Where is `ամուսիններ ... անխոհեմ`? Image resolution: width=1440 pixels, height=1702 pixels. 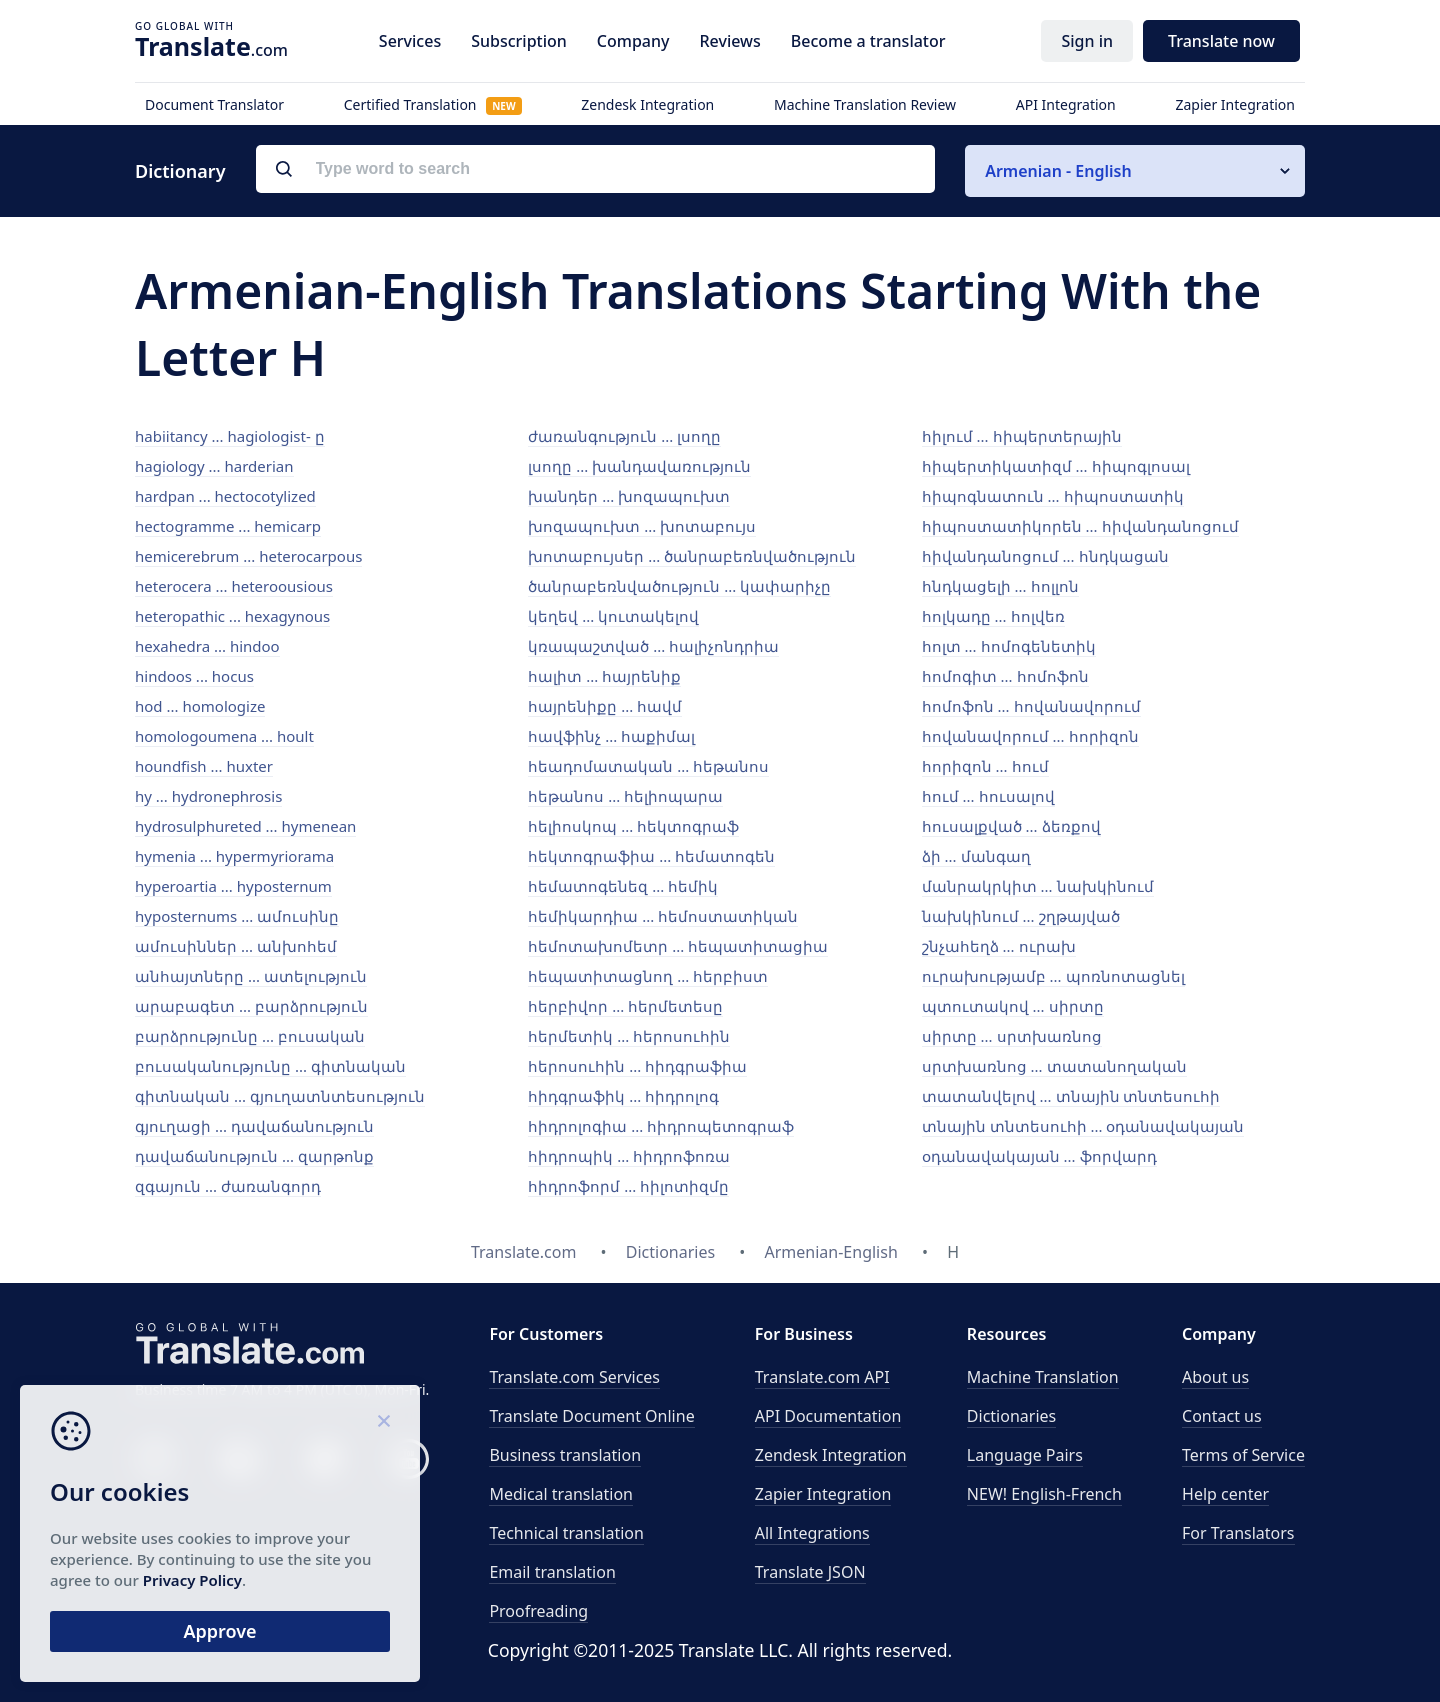
ամուսիններ ... անխոհեմ is located at coordinates (236, 946).